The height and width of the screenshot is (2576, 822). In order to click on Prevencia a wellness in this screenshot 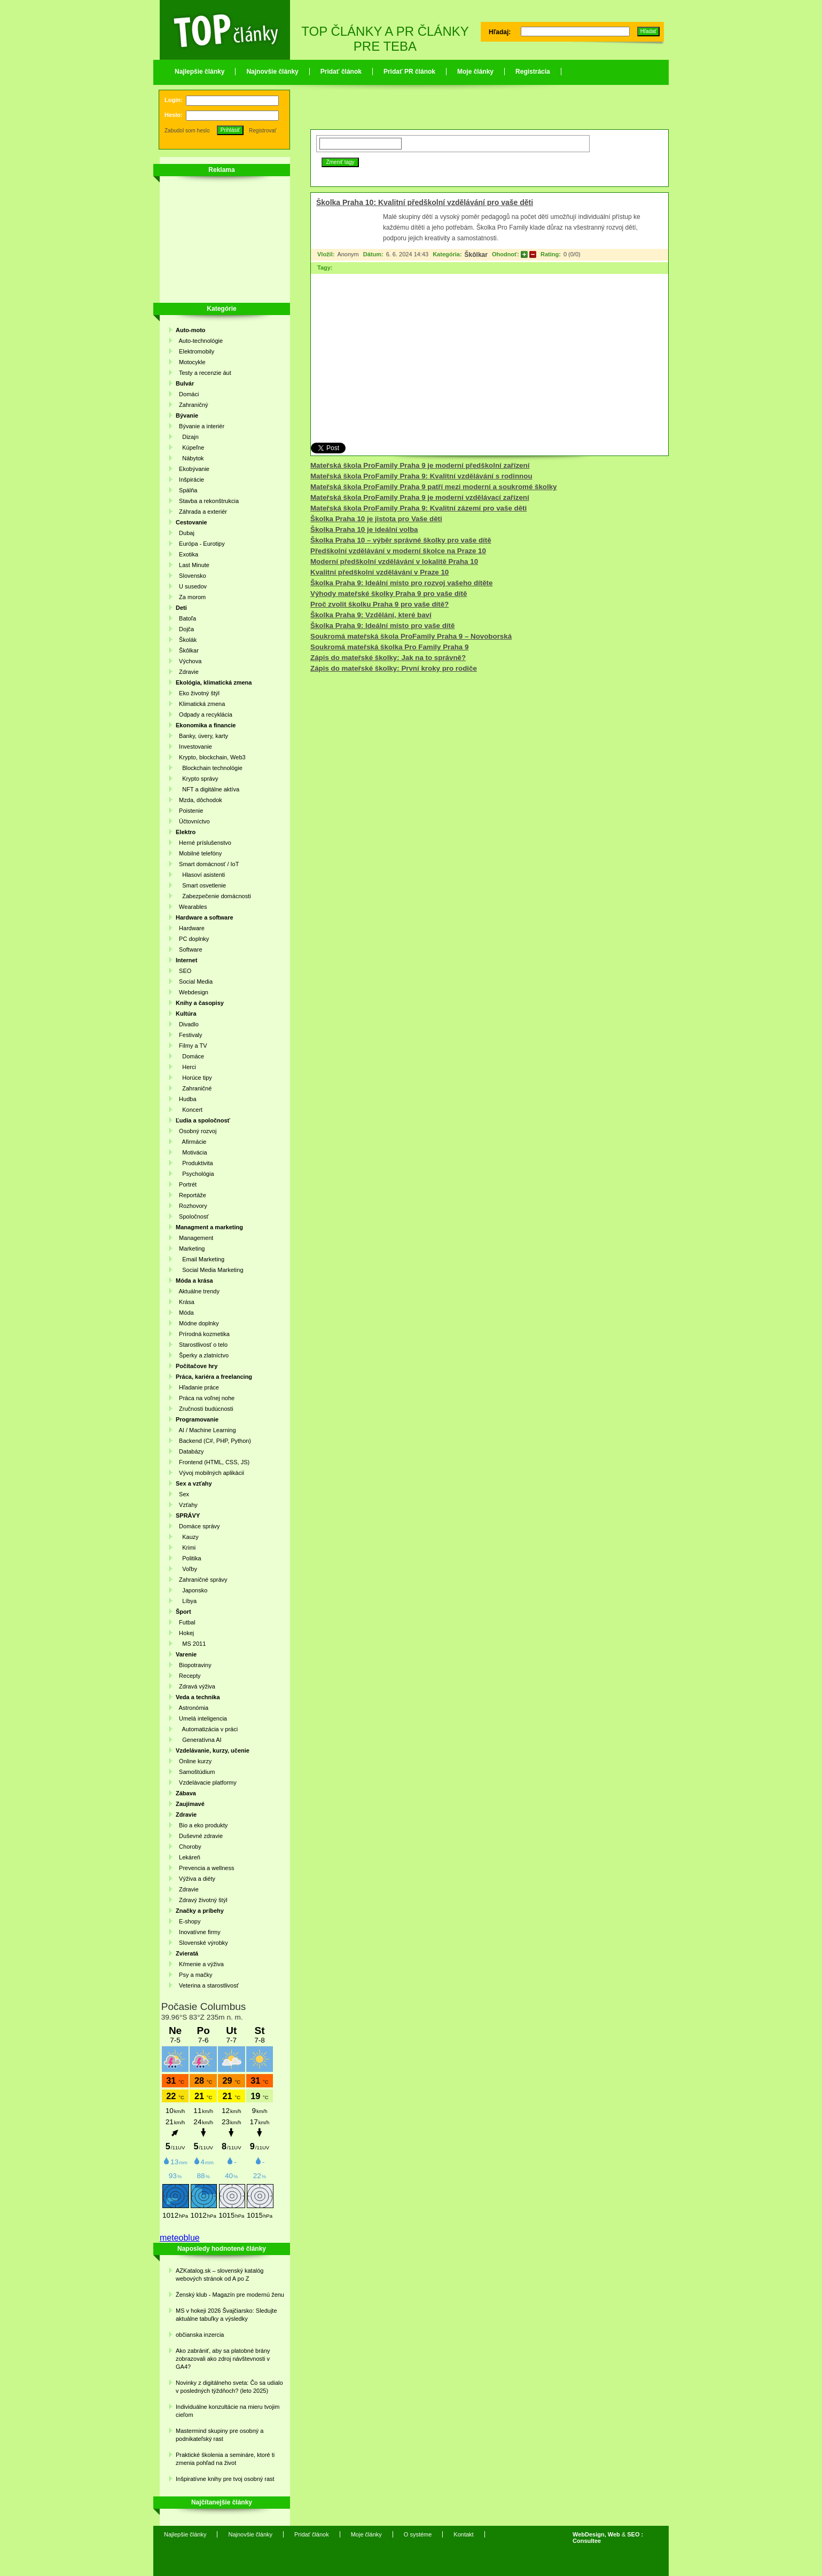, I will do `click(205, 1868)`.